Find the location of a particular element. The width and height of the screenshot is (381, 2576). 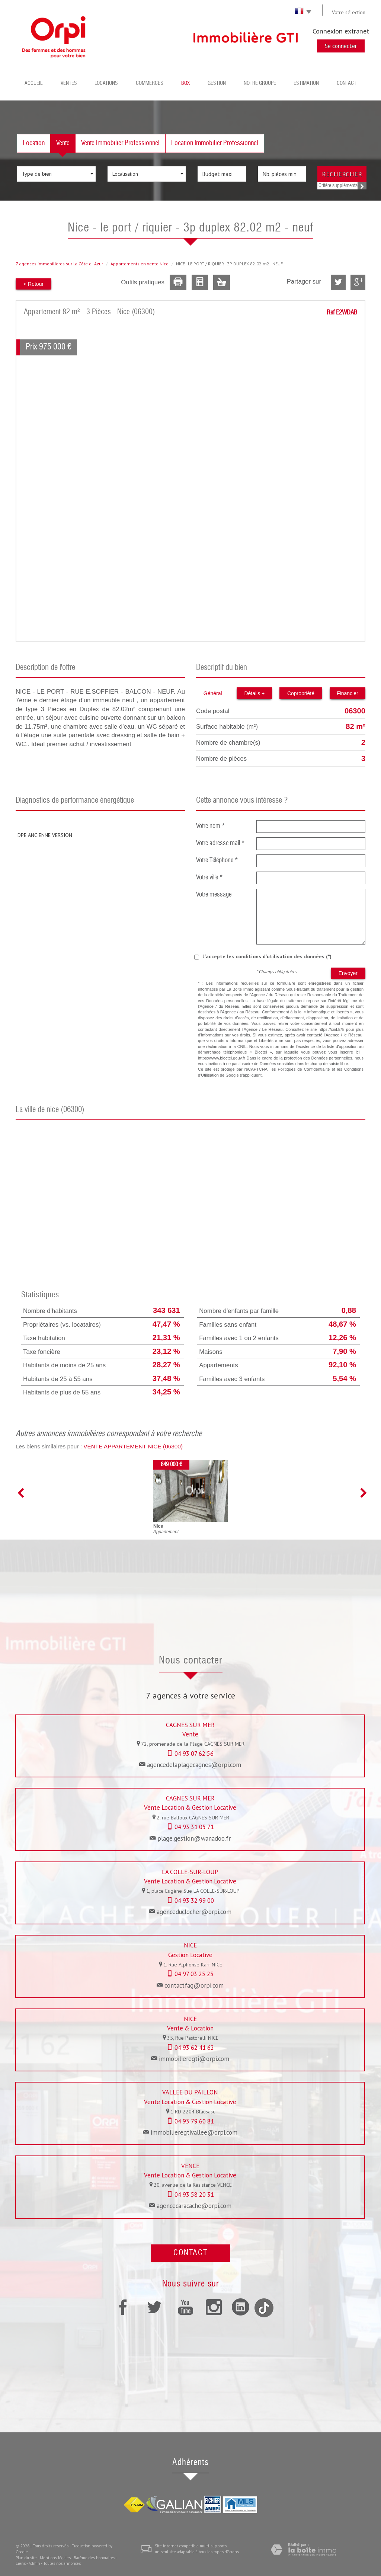

Se connecter is located at coordinates (341, 45).